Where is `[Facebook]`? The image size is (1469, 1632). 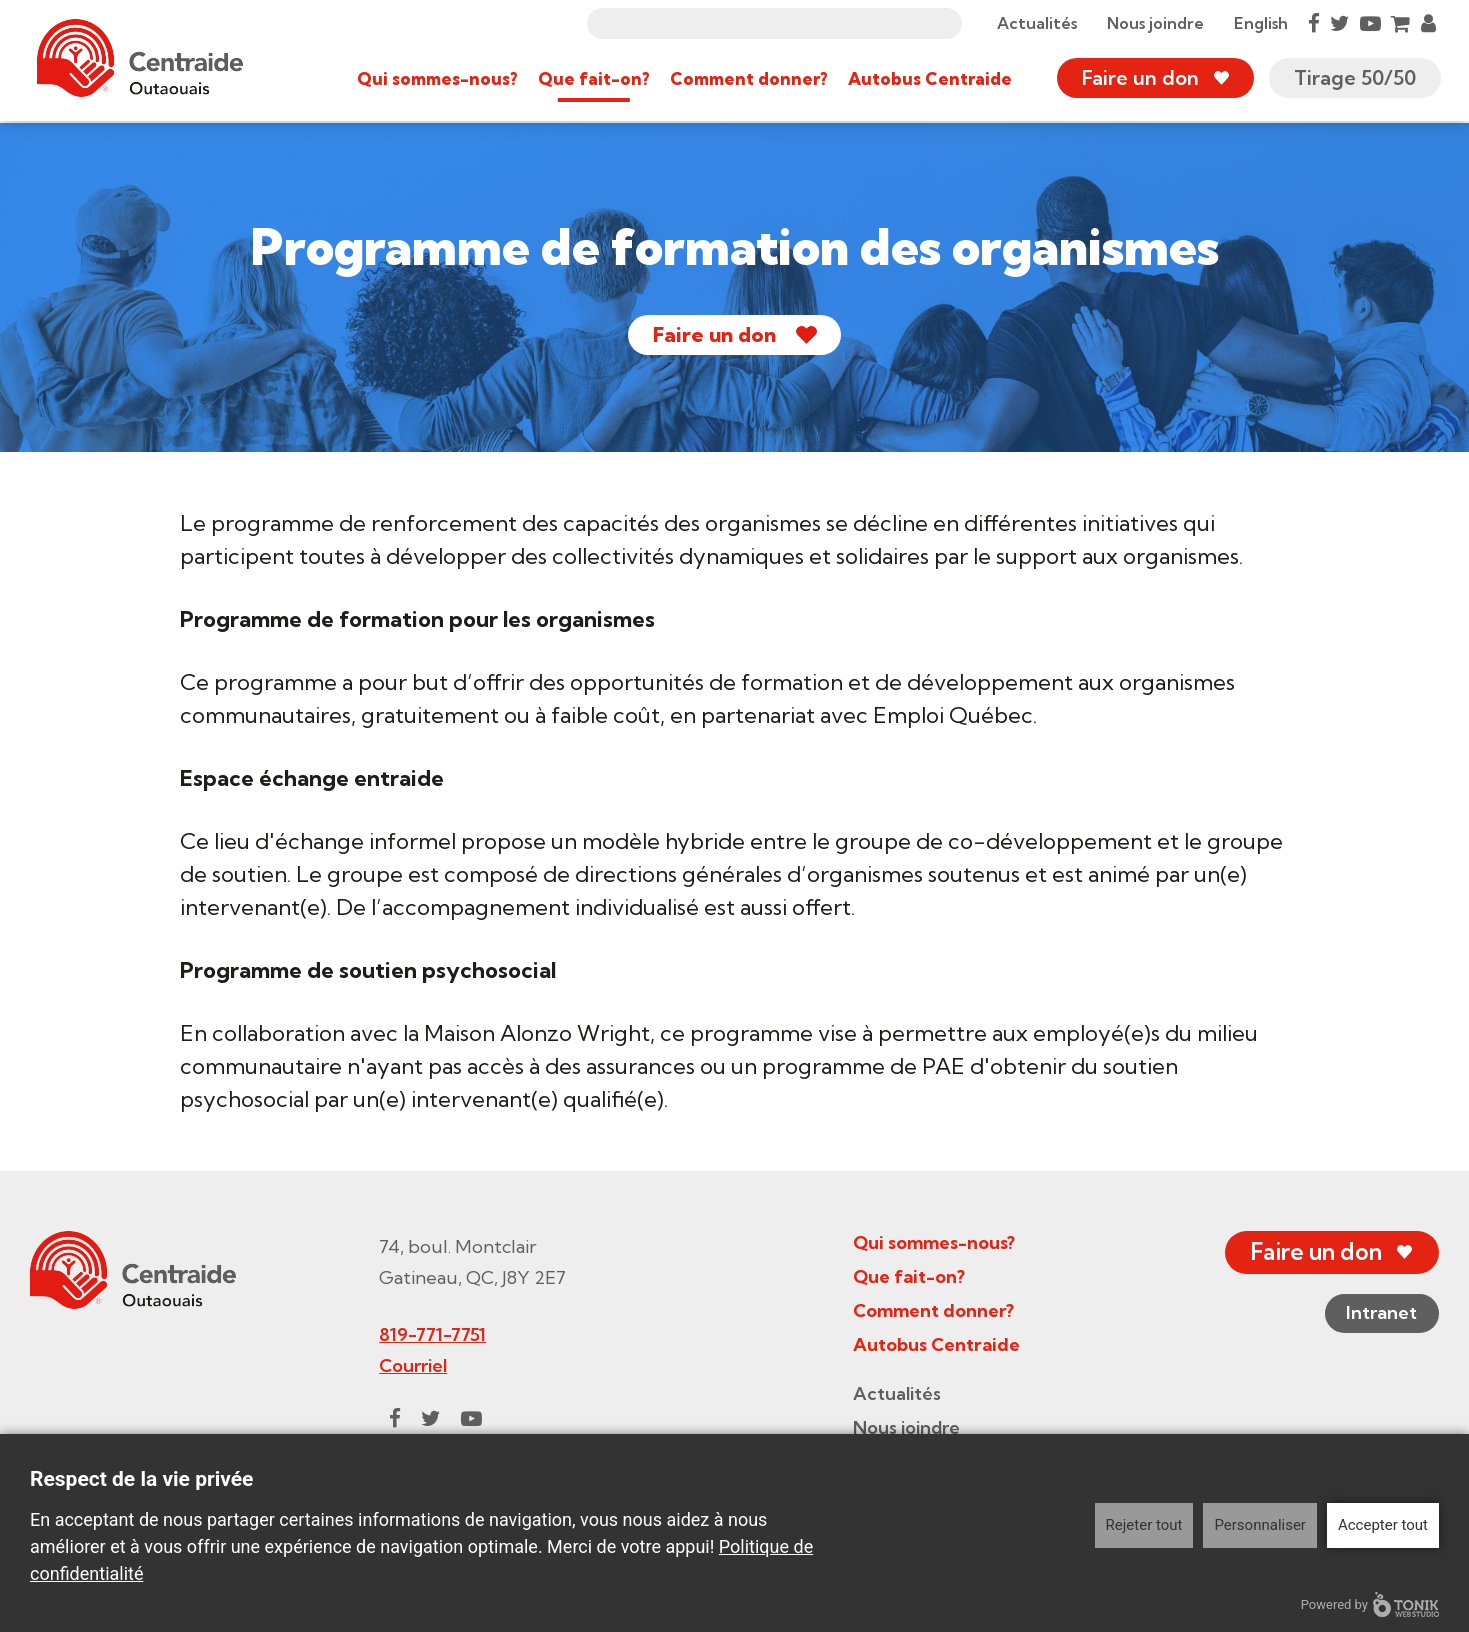 [Facebook] is located at coordinates (1312, 24).